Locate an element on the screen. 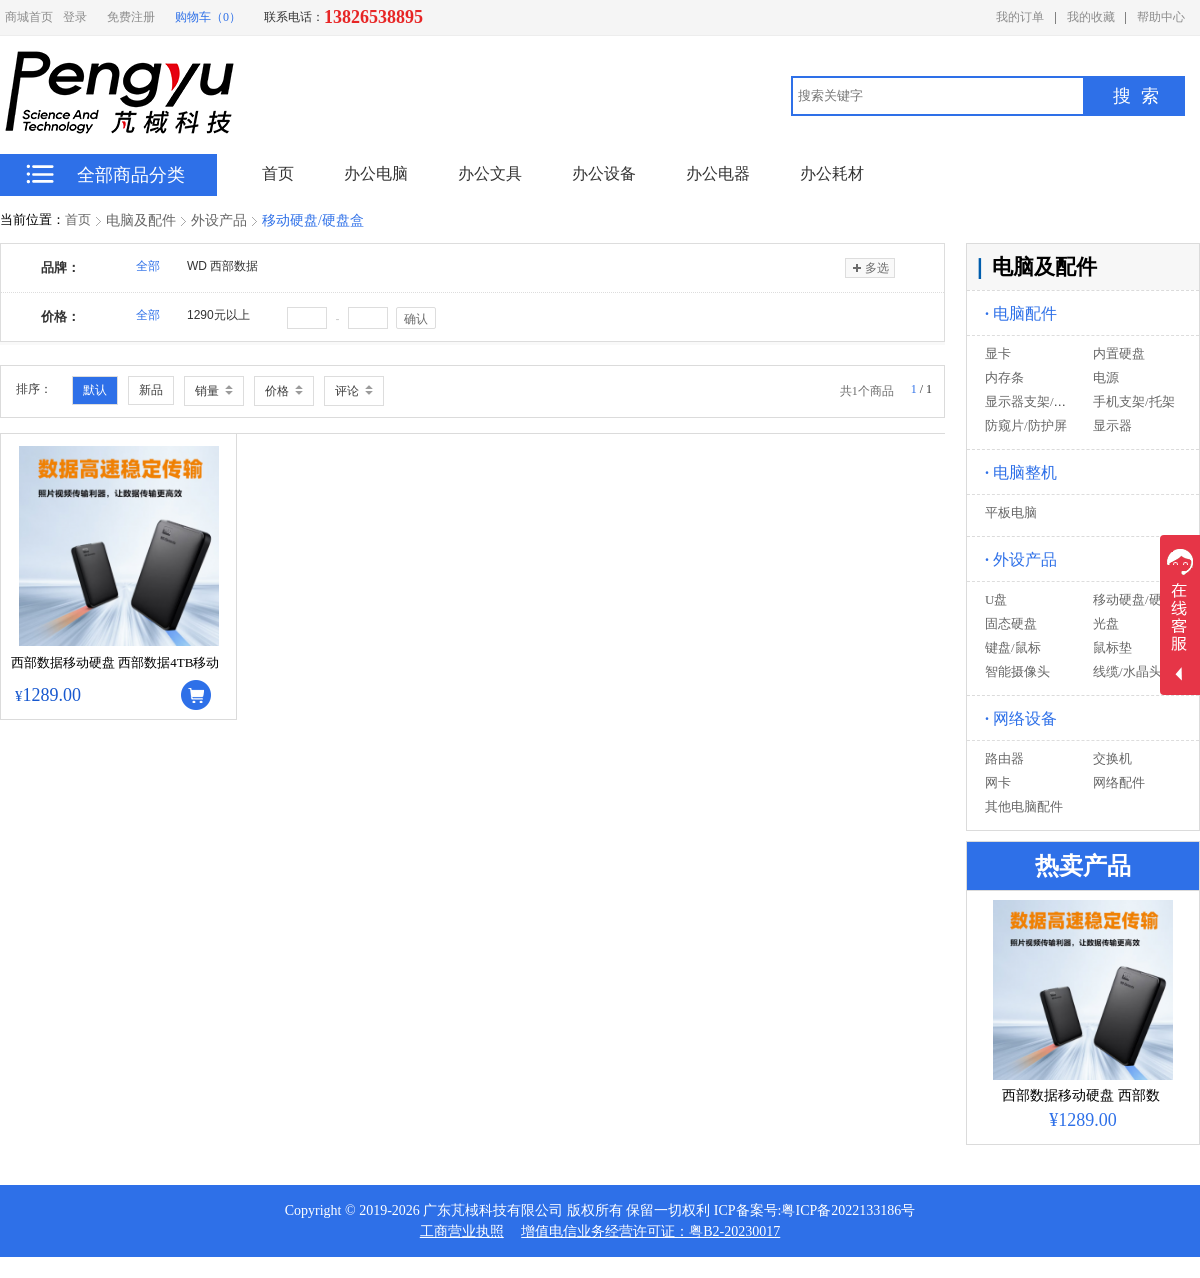  办公电脑 is located at coordinates (376, 173).